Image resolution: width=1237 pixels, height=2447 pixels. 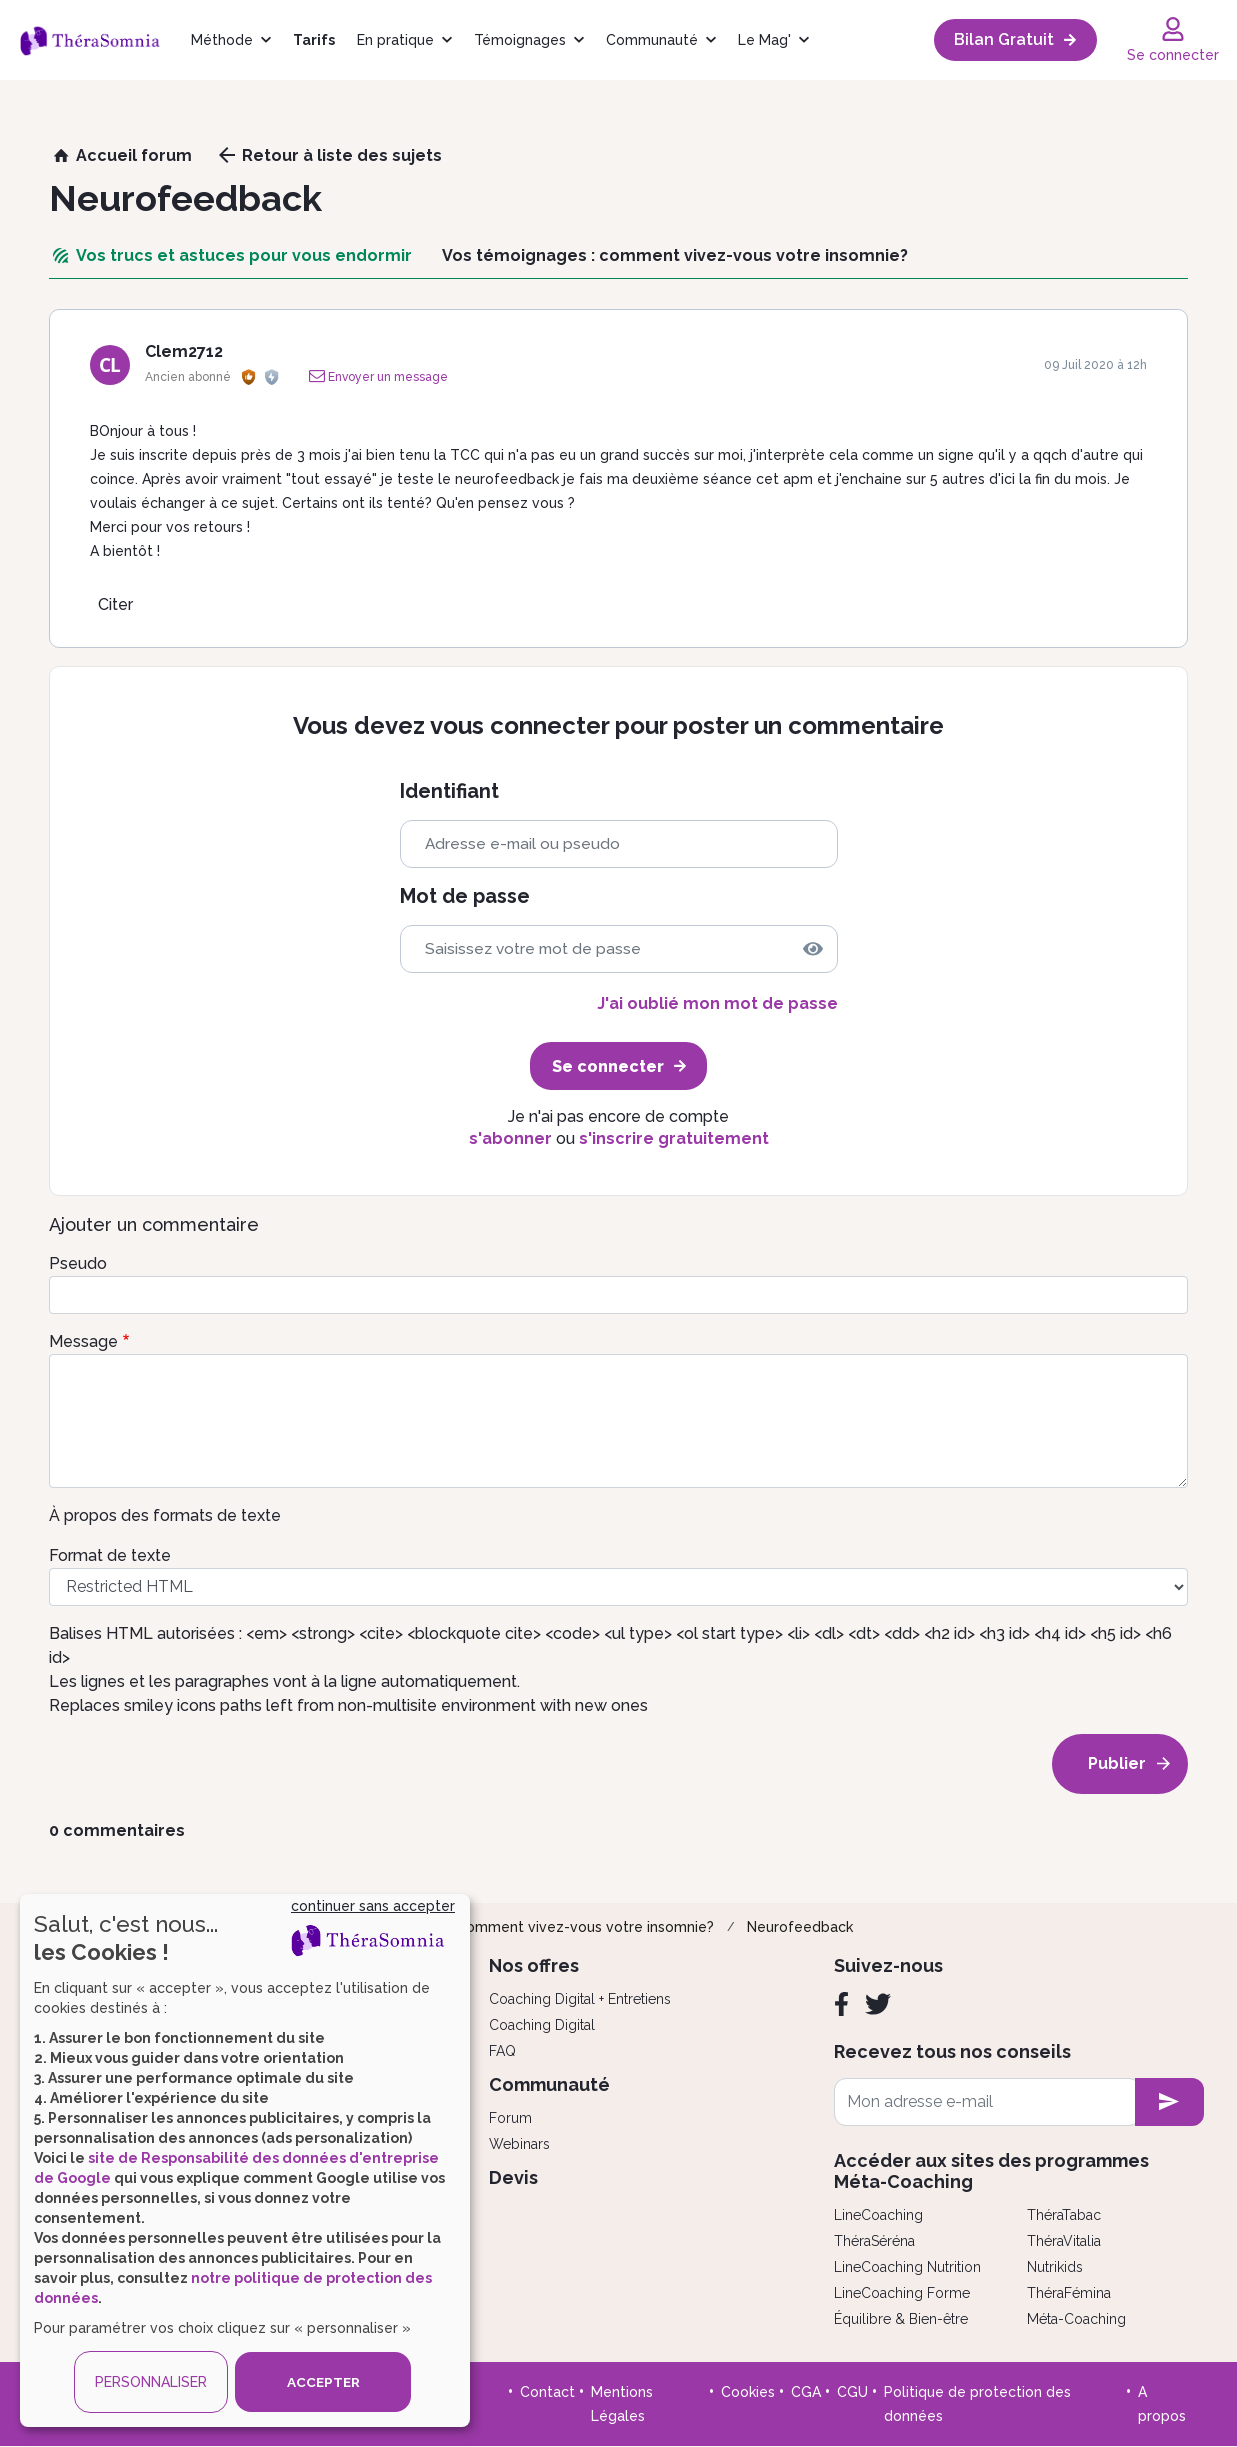 What do you see at coordinates (902, 2293) in the screenshot?
I see `LineCoaching Forme` at bounding box center [902, 2293].